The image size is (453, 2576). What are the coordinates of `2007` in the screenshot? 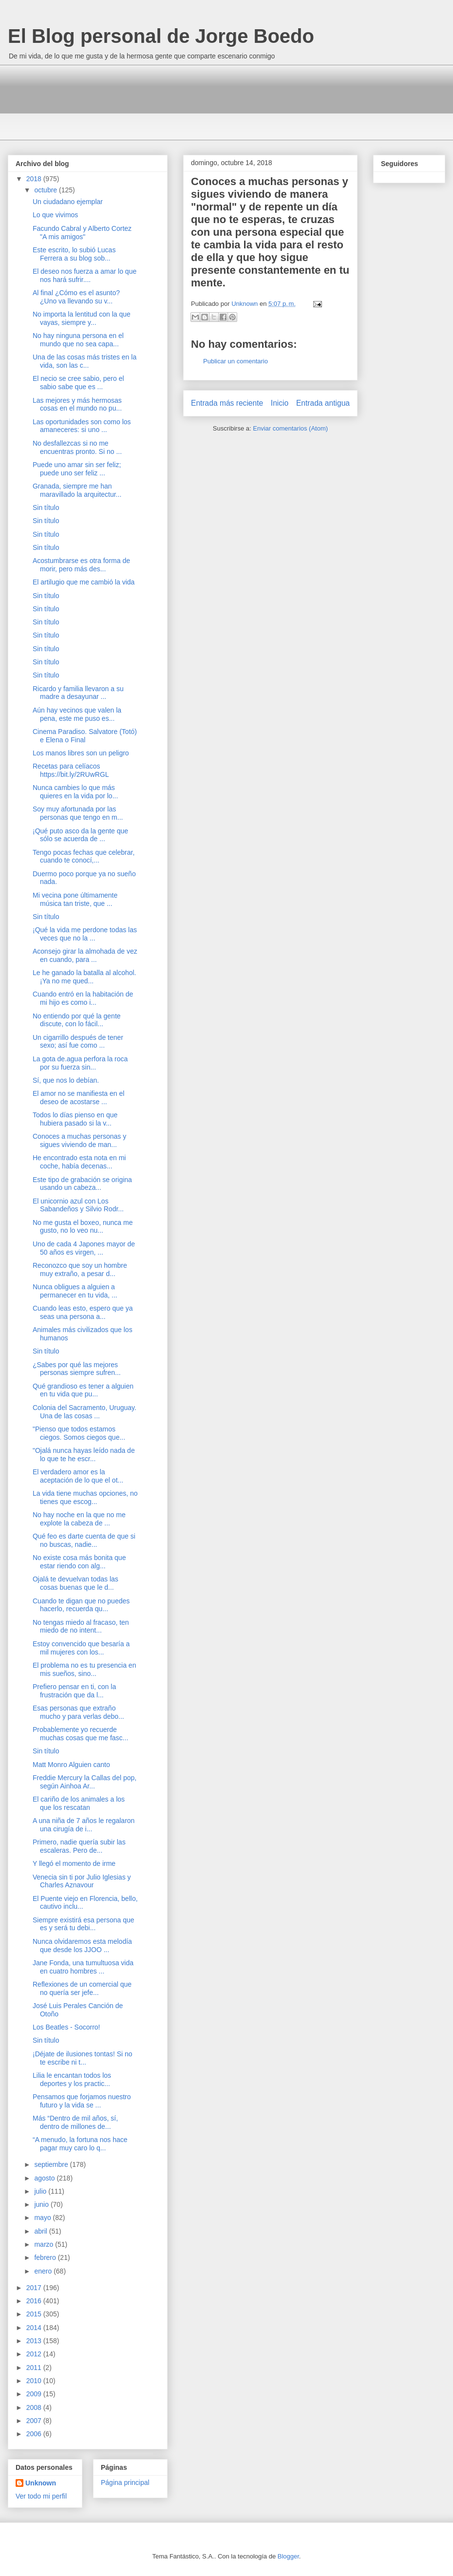 It's located at (34, 2421).